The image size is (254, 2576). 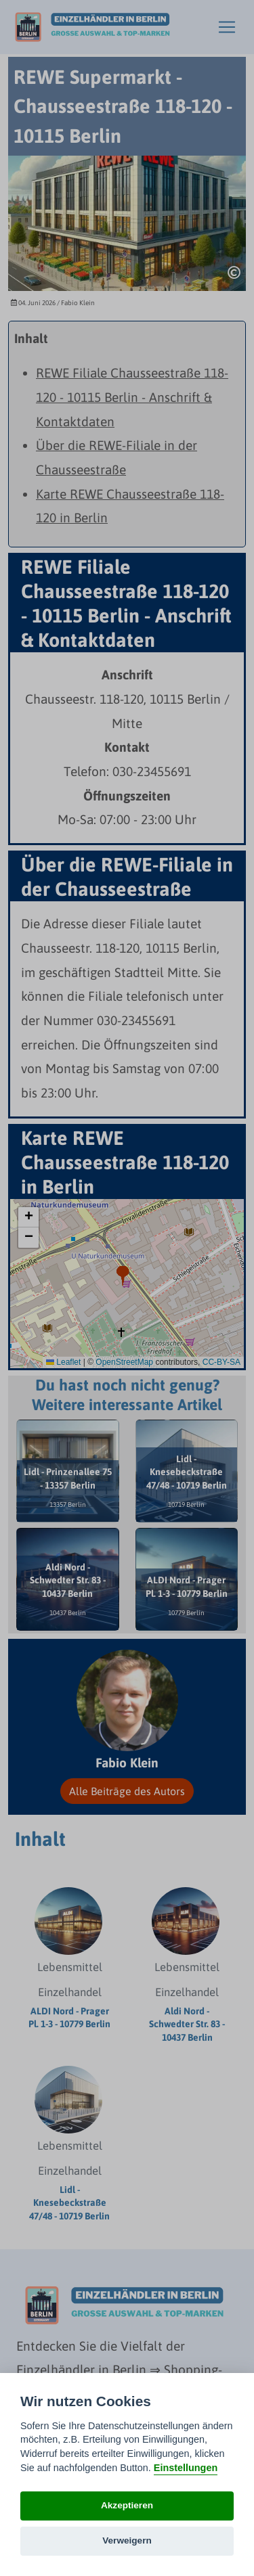 I want to click on Verweigern, so click(x=127, y=2540).